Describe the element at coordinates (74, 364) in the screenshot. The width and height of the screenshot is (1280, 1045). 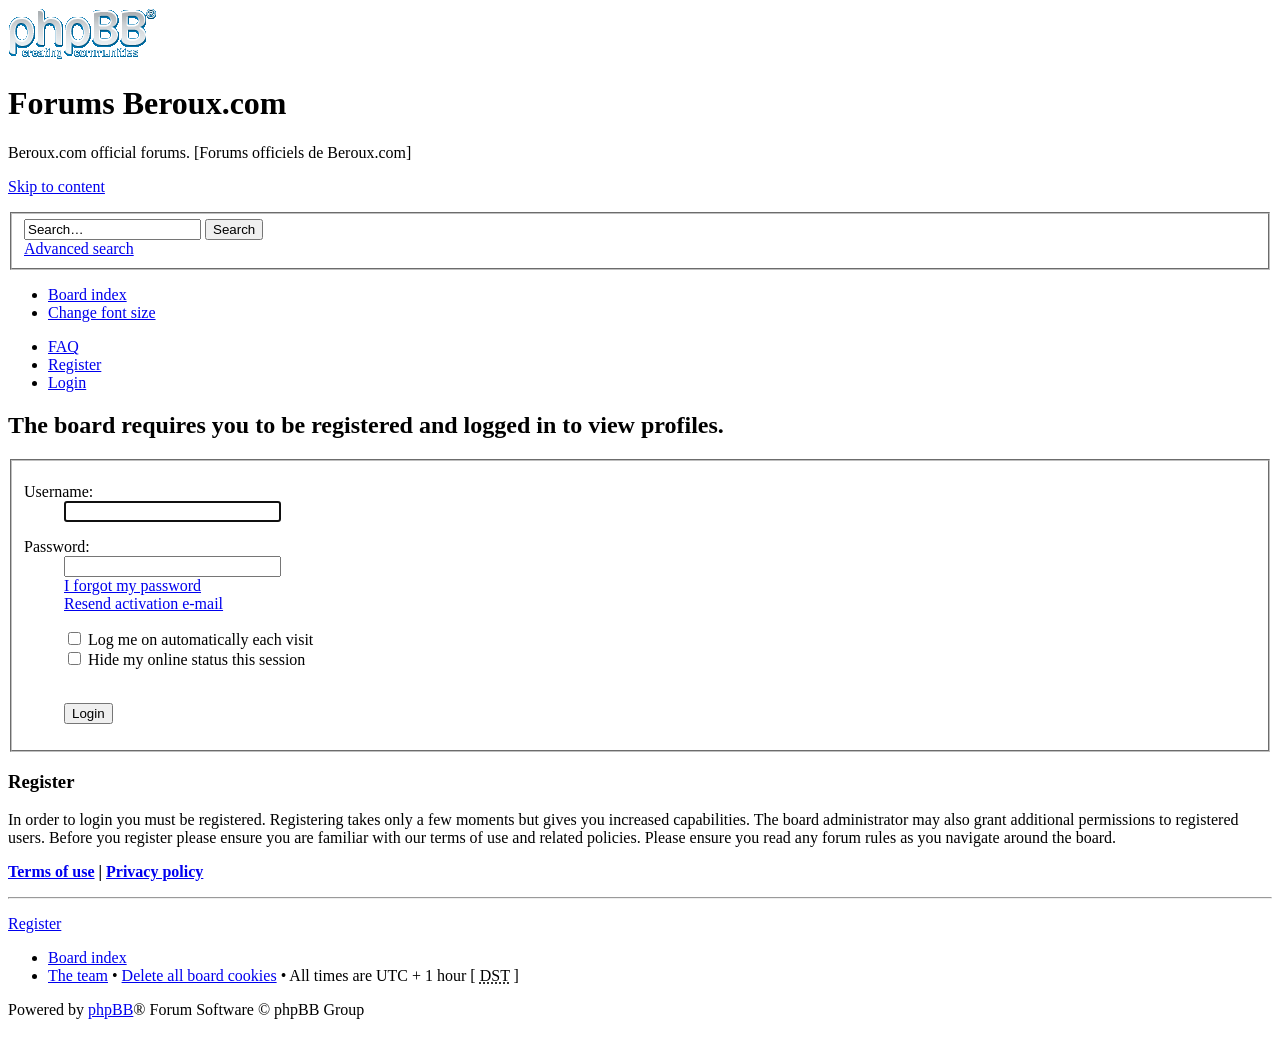
I see `Register` at that location.